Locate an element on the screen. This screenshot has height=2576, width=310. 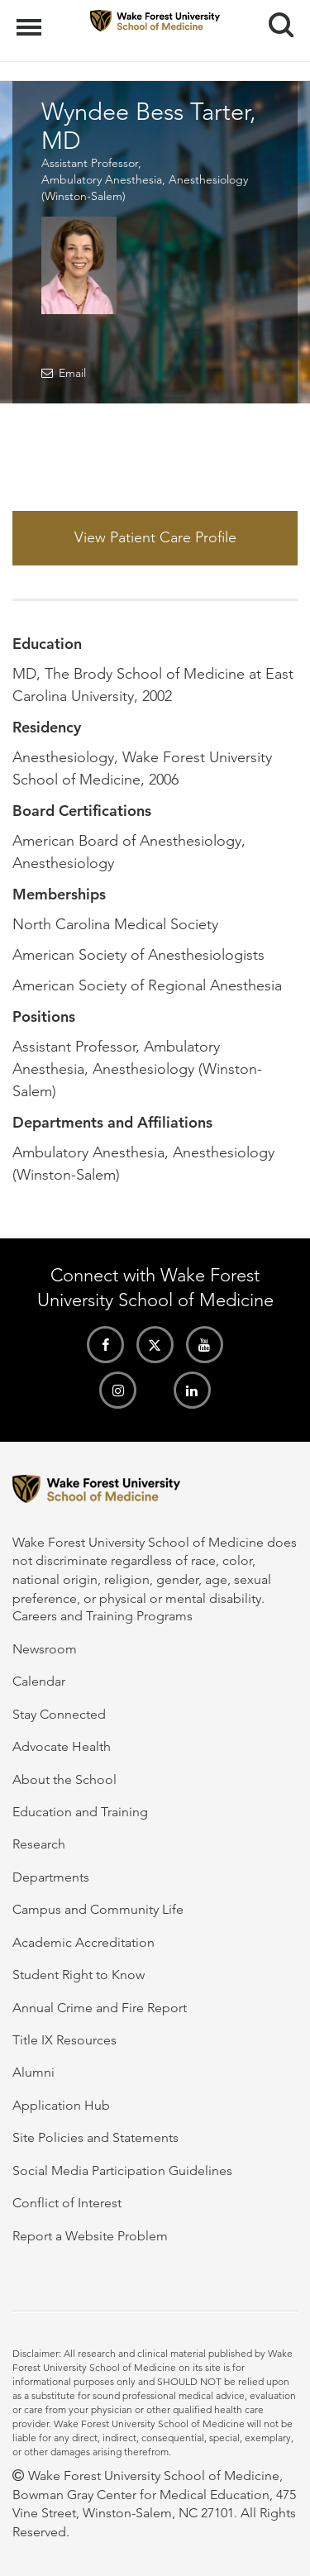
Student Right to Know is located at coordinates (78, 1974).